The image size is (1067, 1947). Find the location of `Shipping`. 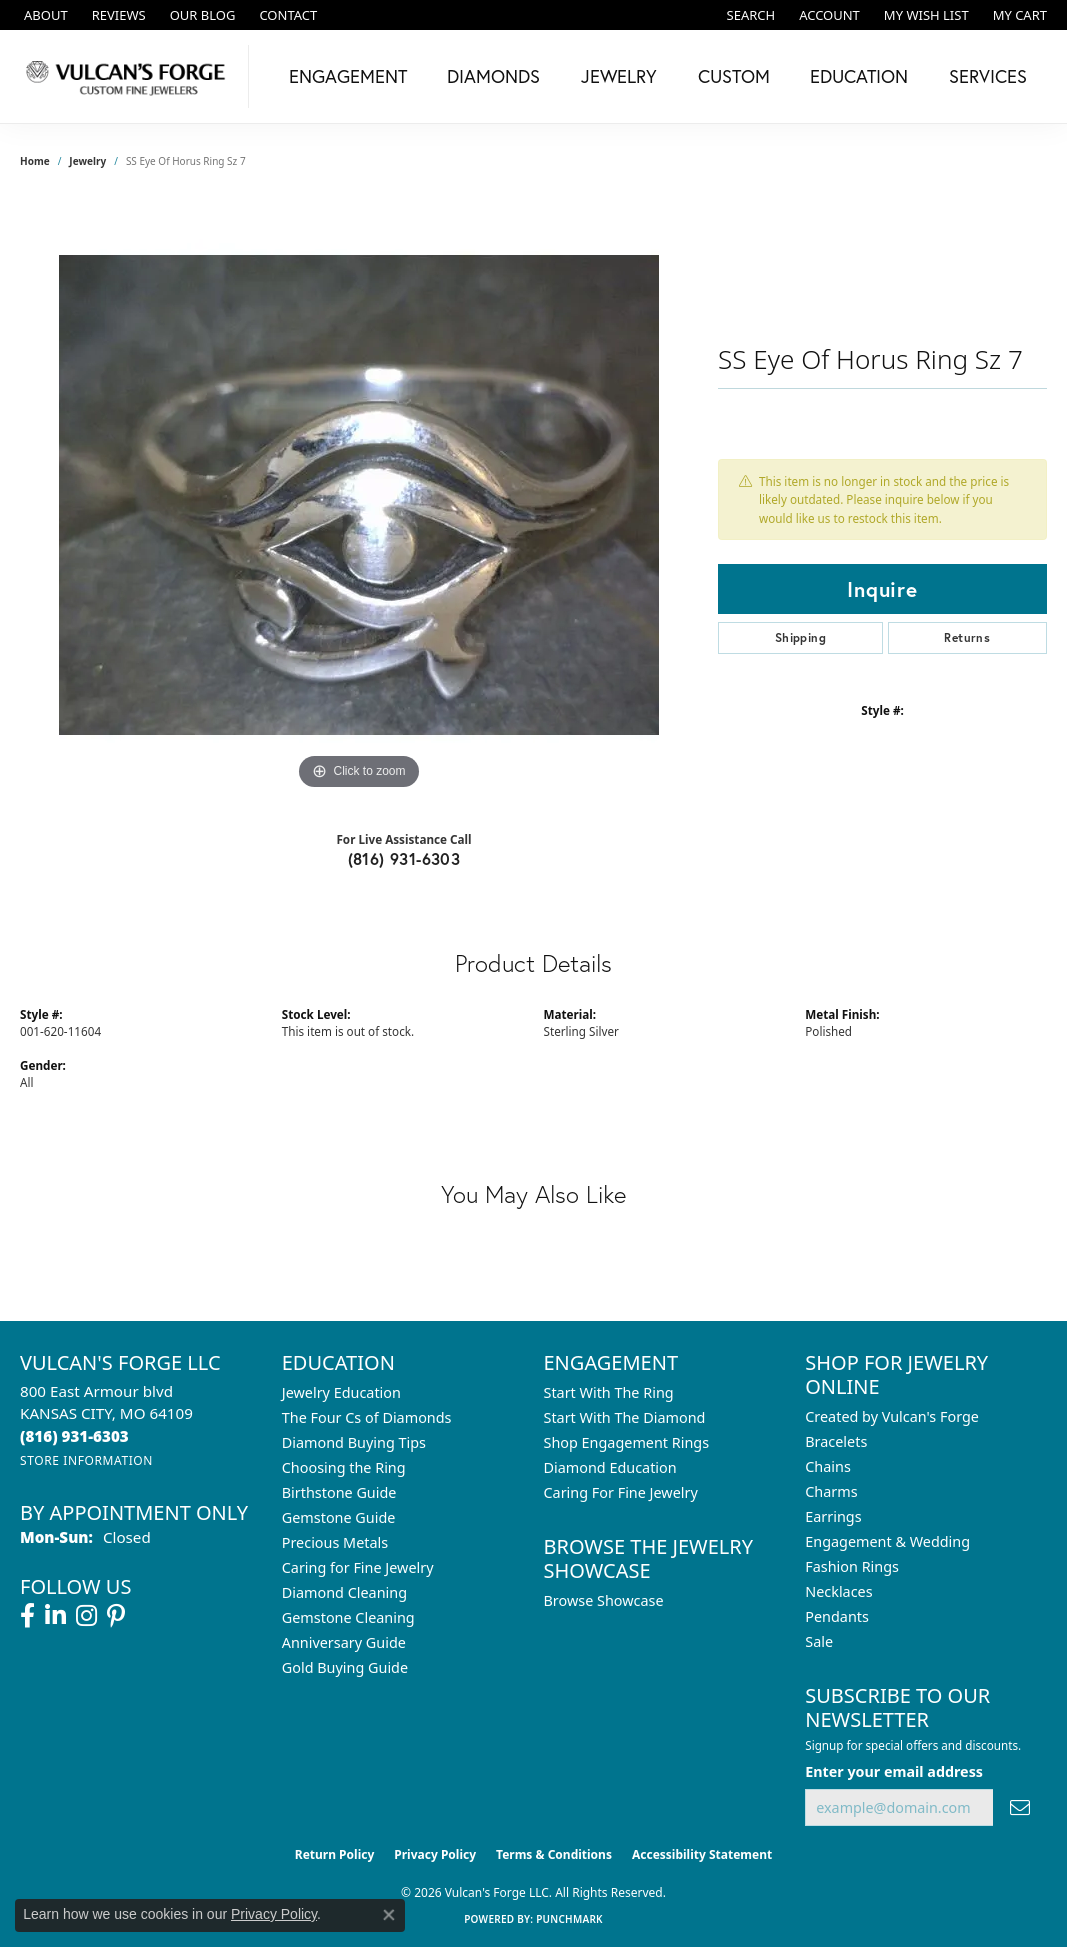

Shipping is located at coordinates (800, 637).